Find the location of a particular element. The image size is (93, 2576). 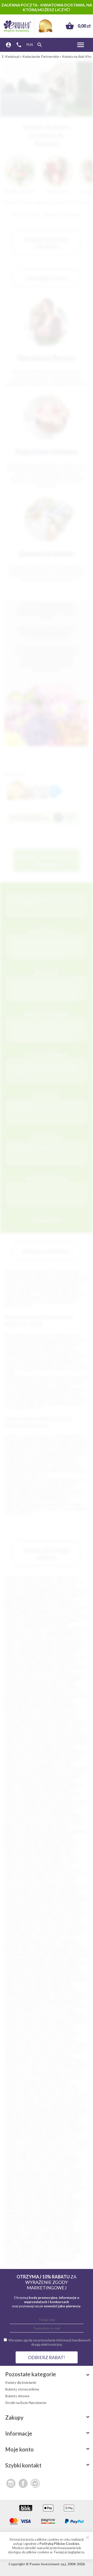

Jastarnia is located at coordinates (76, 1772).